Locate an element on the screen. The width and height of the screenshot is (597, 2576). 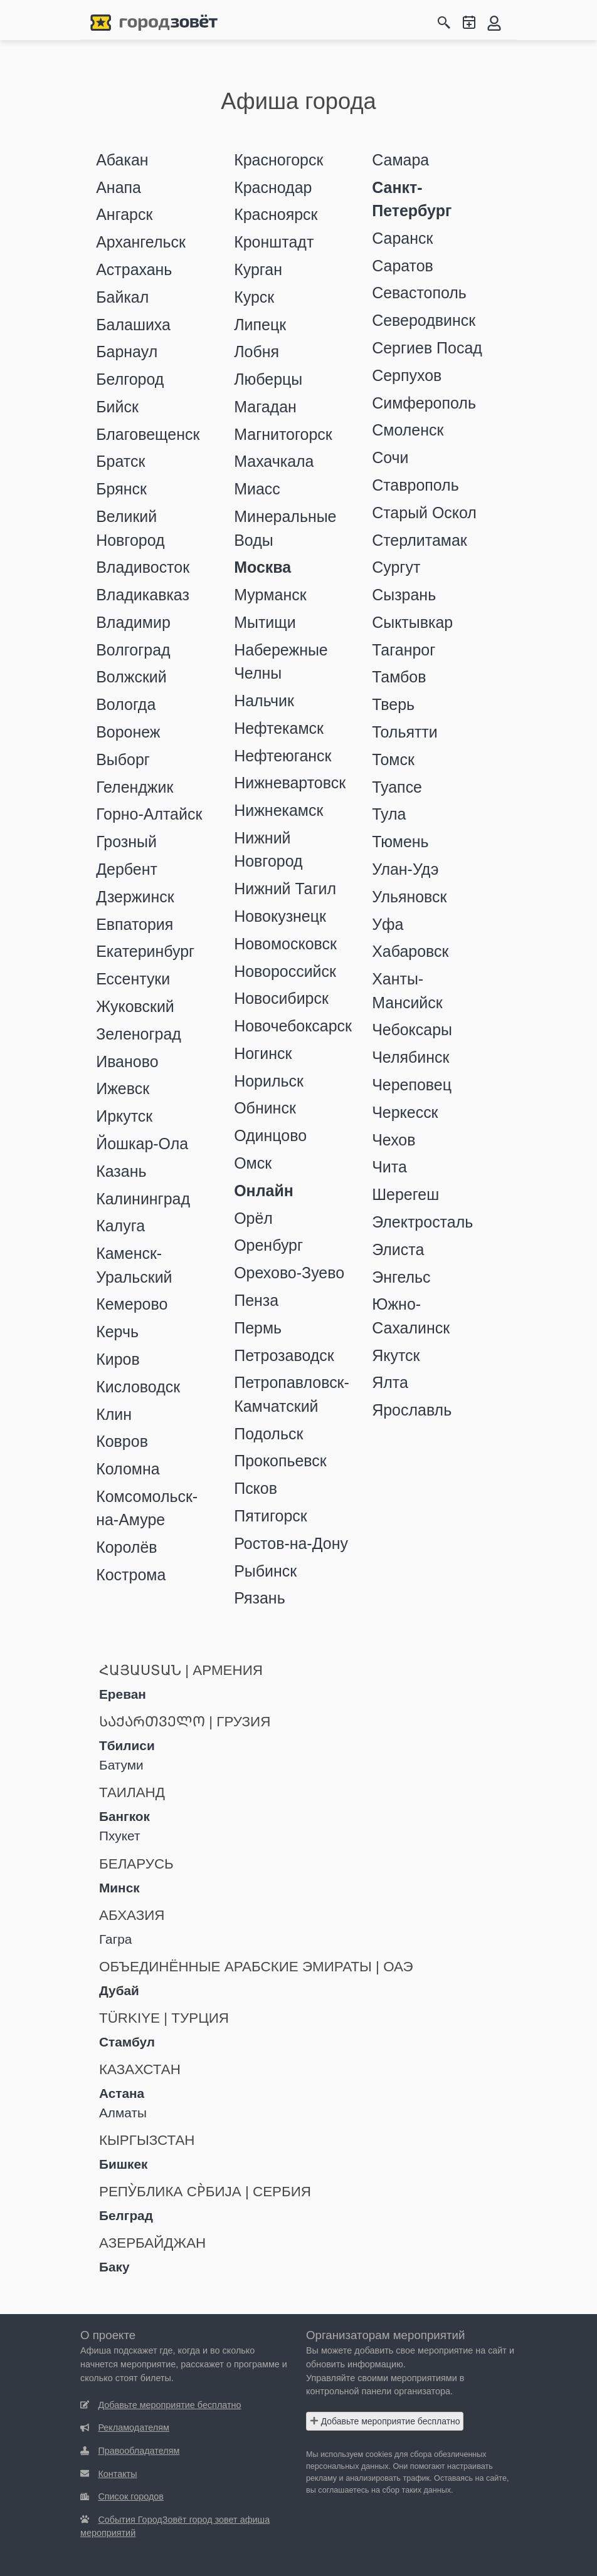
Миасс is located at coordinates (257, 489).